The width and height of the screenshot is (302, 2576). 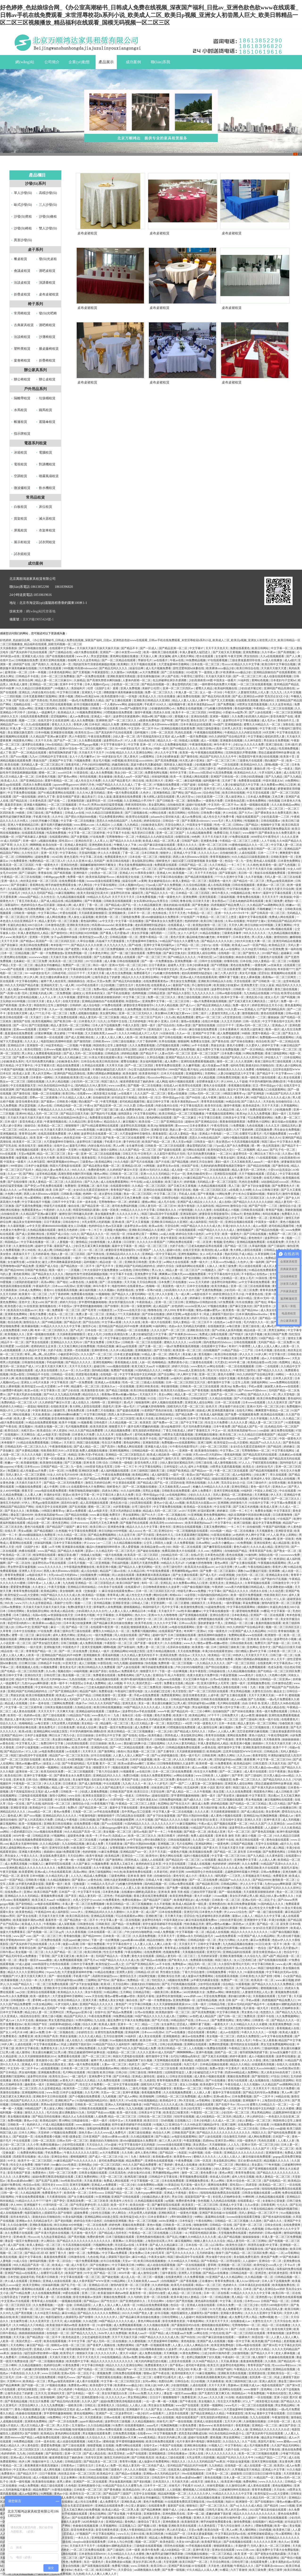 What do you see at coordinates (218, 684) in the screenshot?
I see `一级特黄特色的免费大片视频` at bounding box center [218, 684].